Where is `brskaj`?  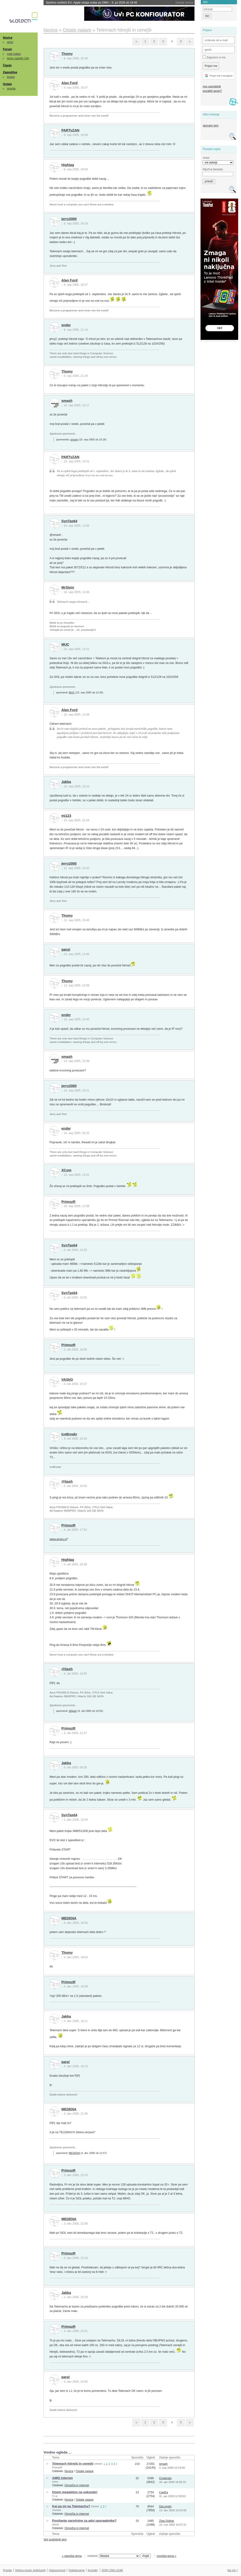
brskaj is located at coordinates (11, 77).